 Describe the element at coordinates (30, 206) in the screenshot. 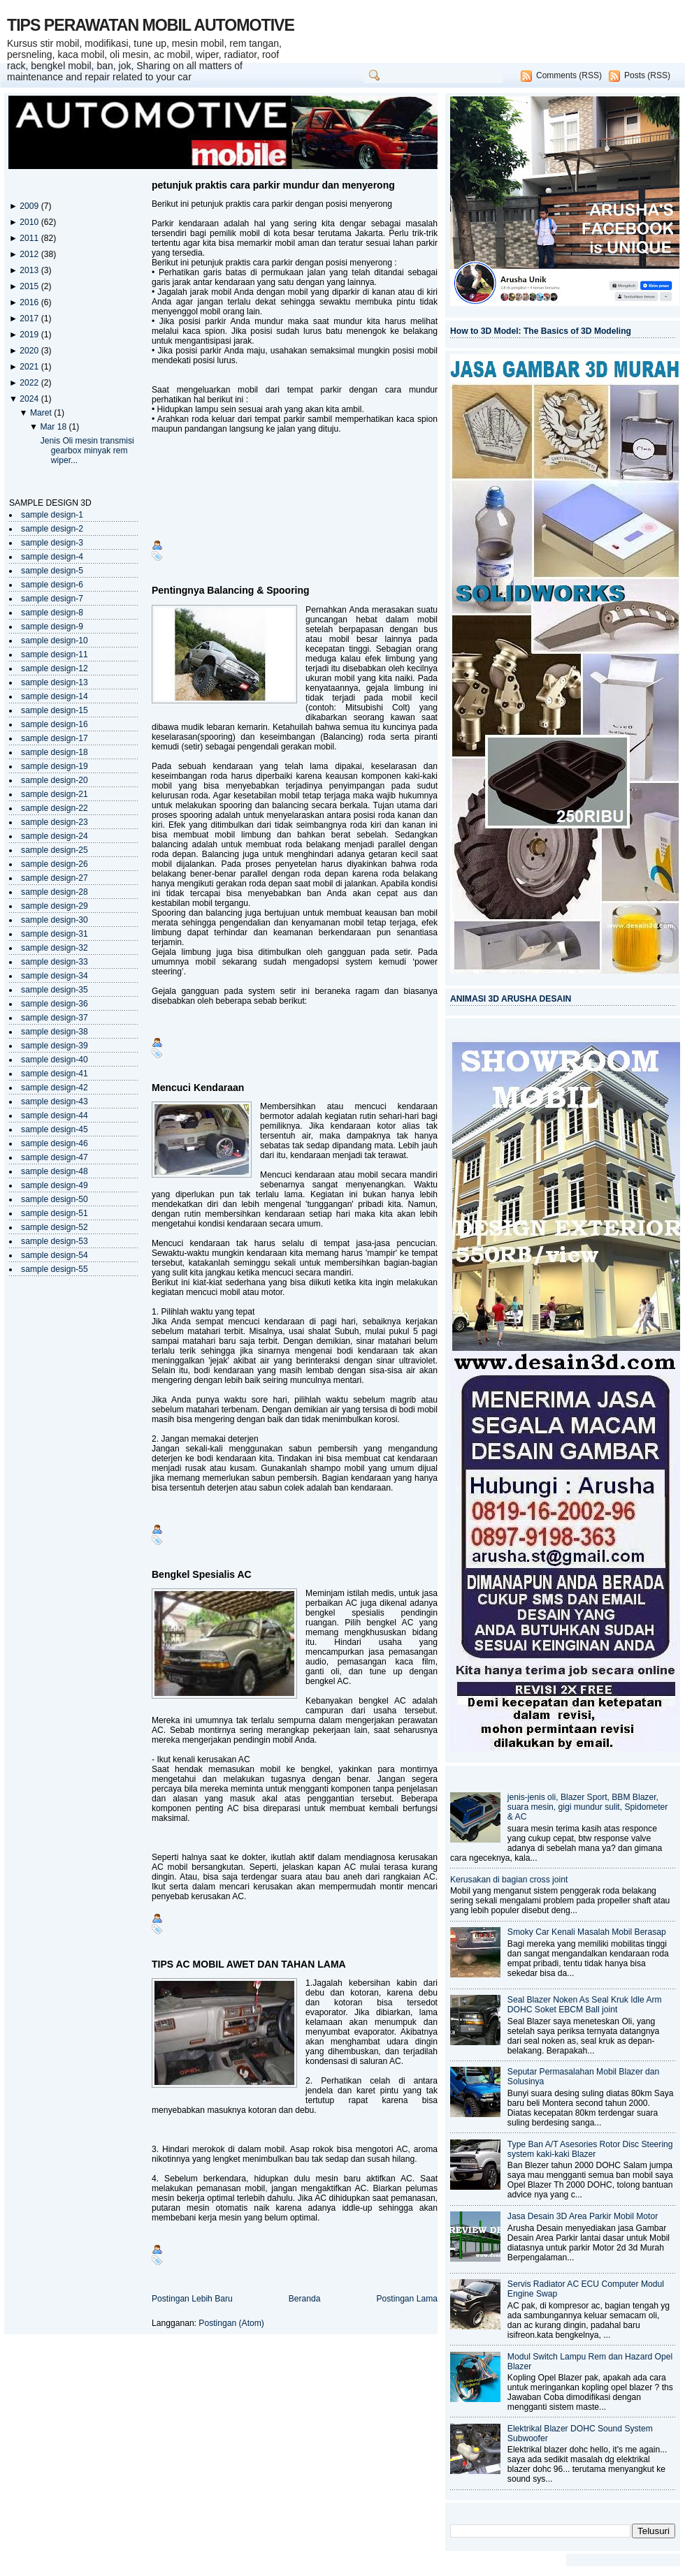

I see `2009` at that location.